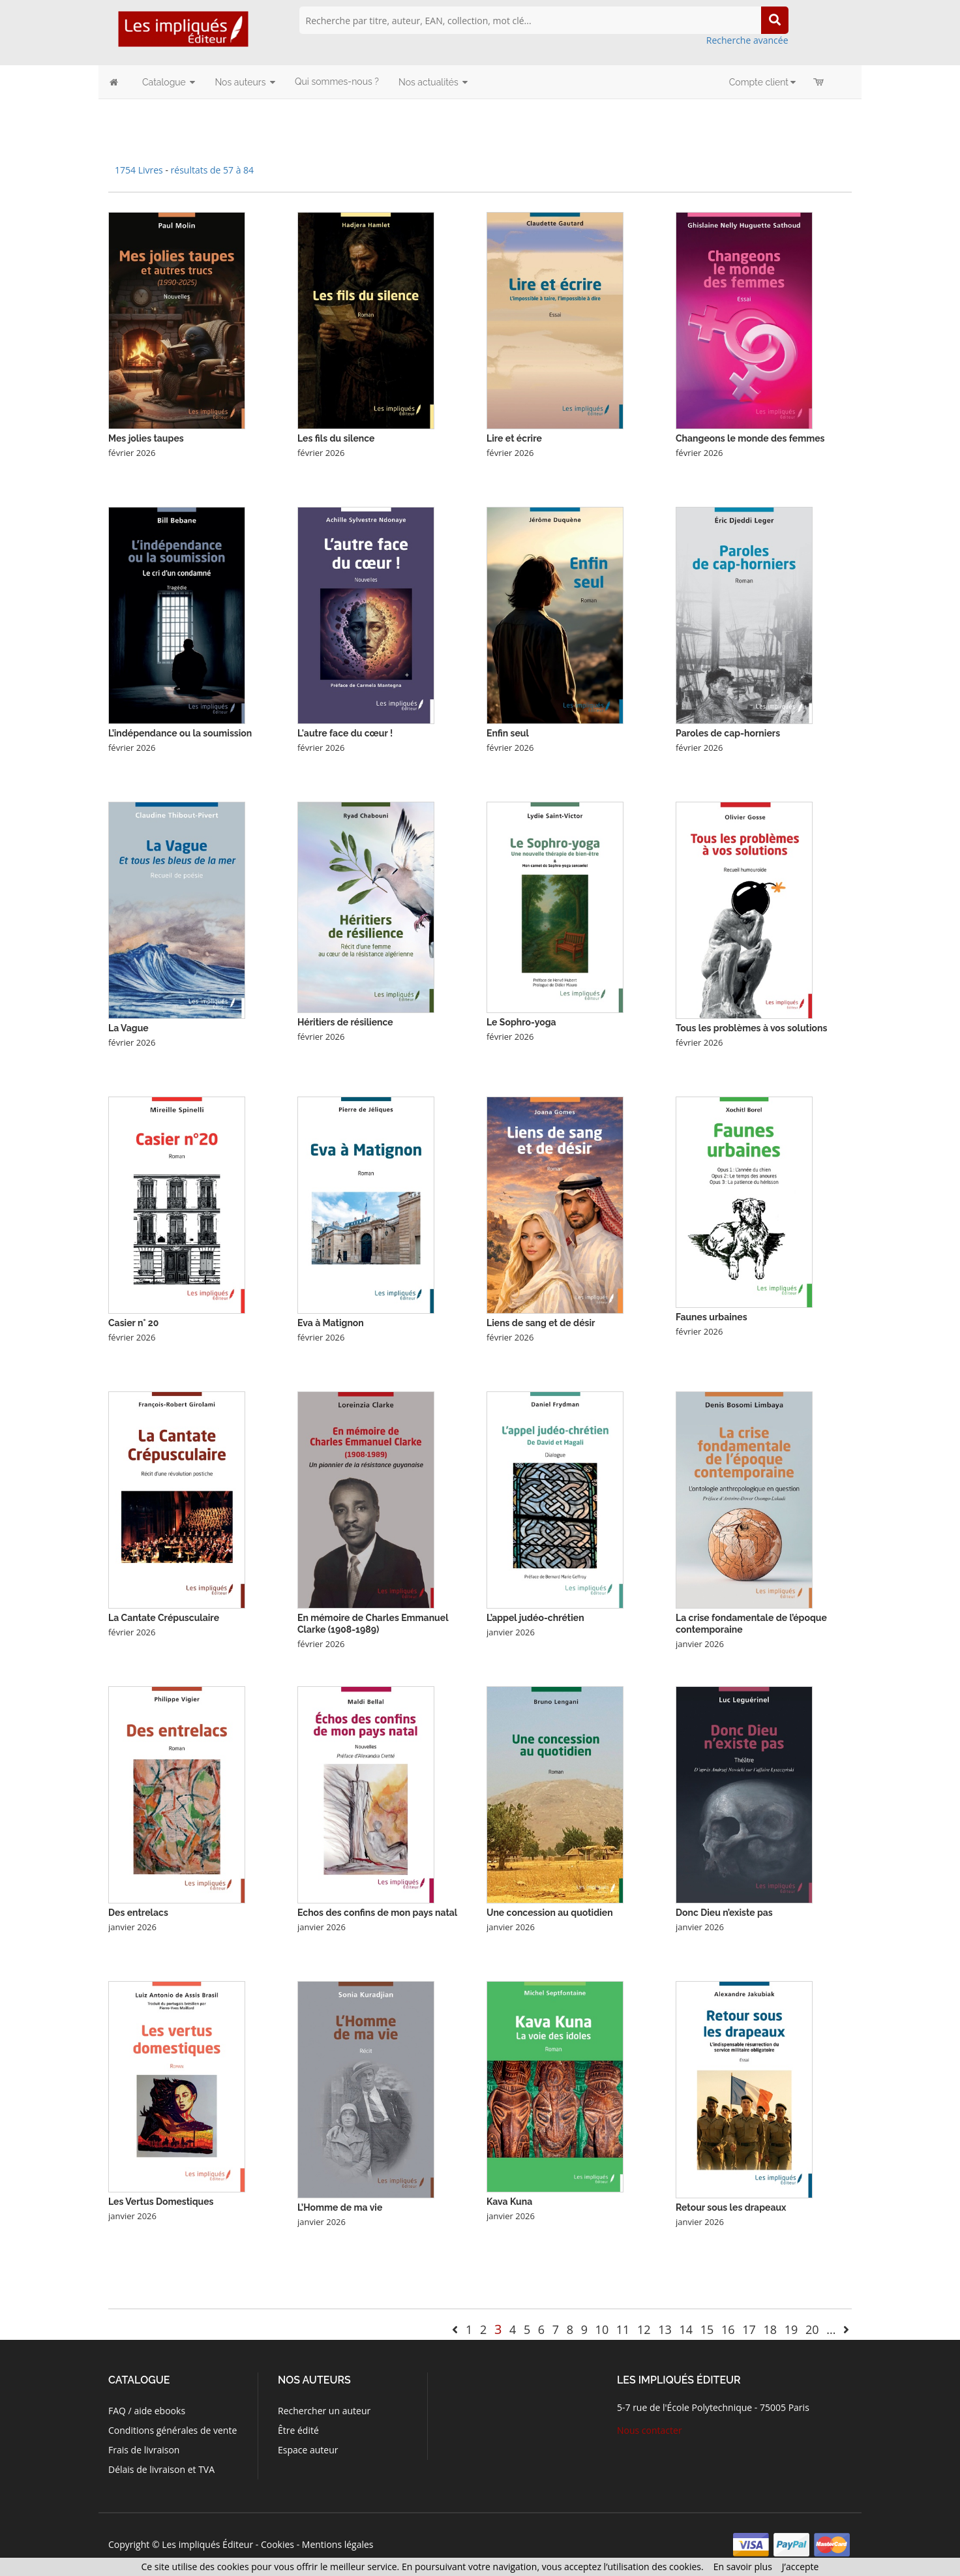  I want to click on 14, so click(686, 2329).